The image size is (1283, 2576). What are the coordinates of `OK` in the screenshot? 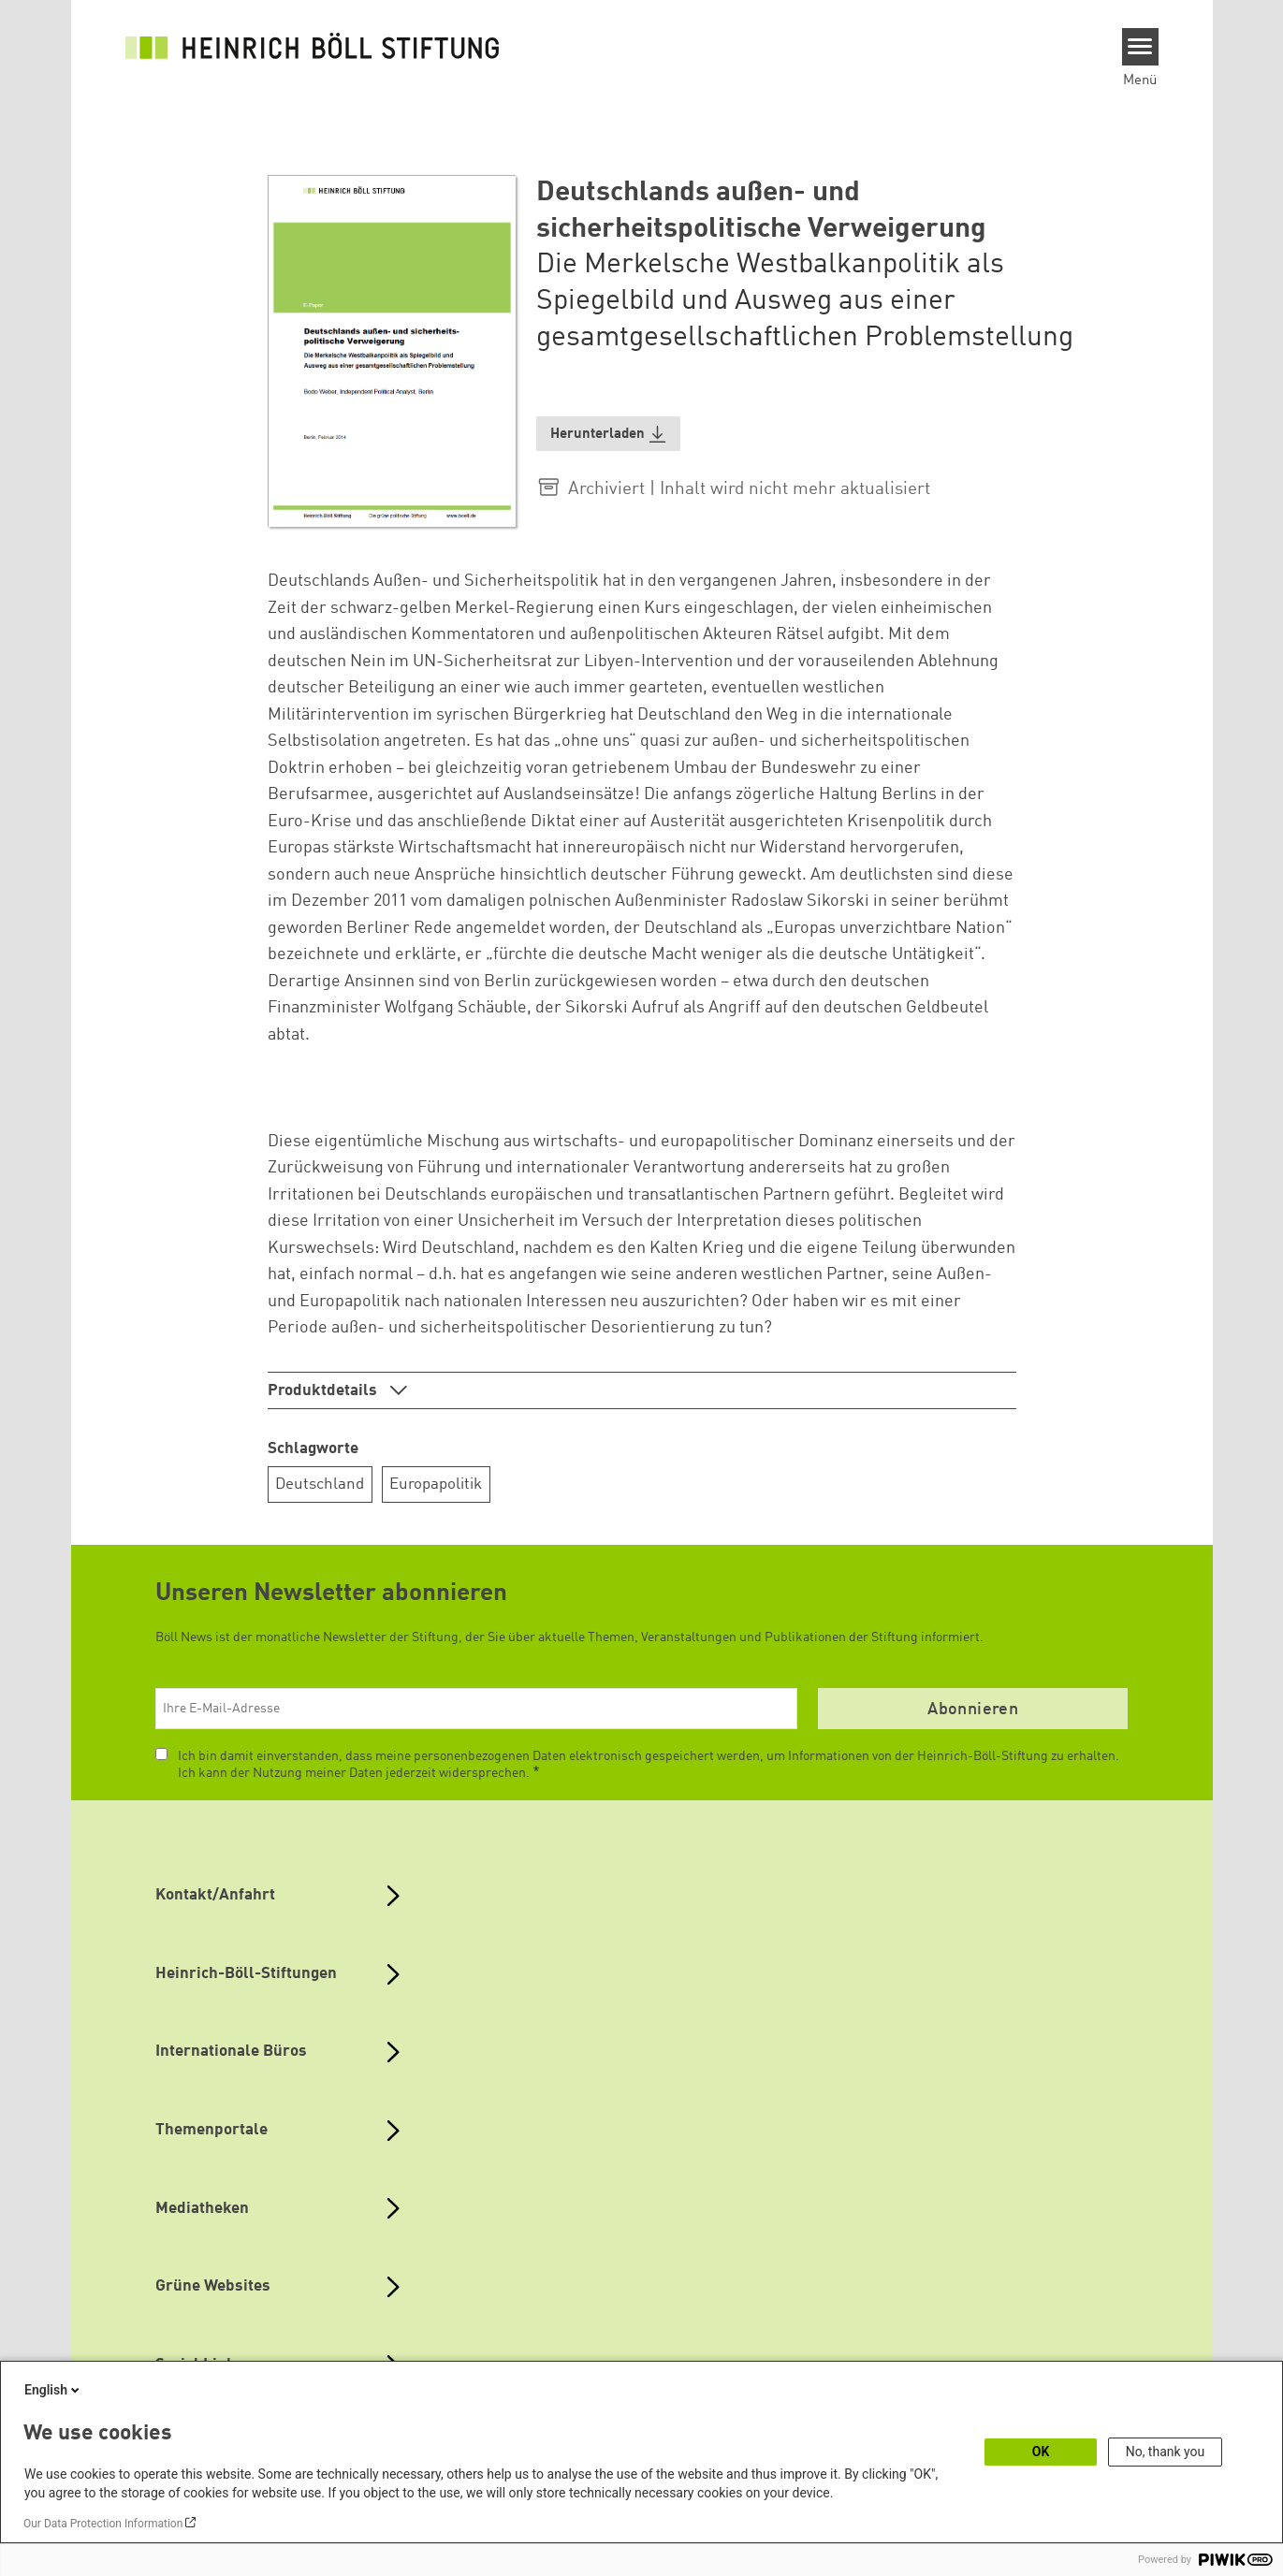 It's located at (1041, 2451).